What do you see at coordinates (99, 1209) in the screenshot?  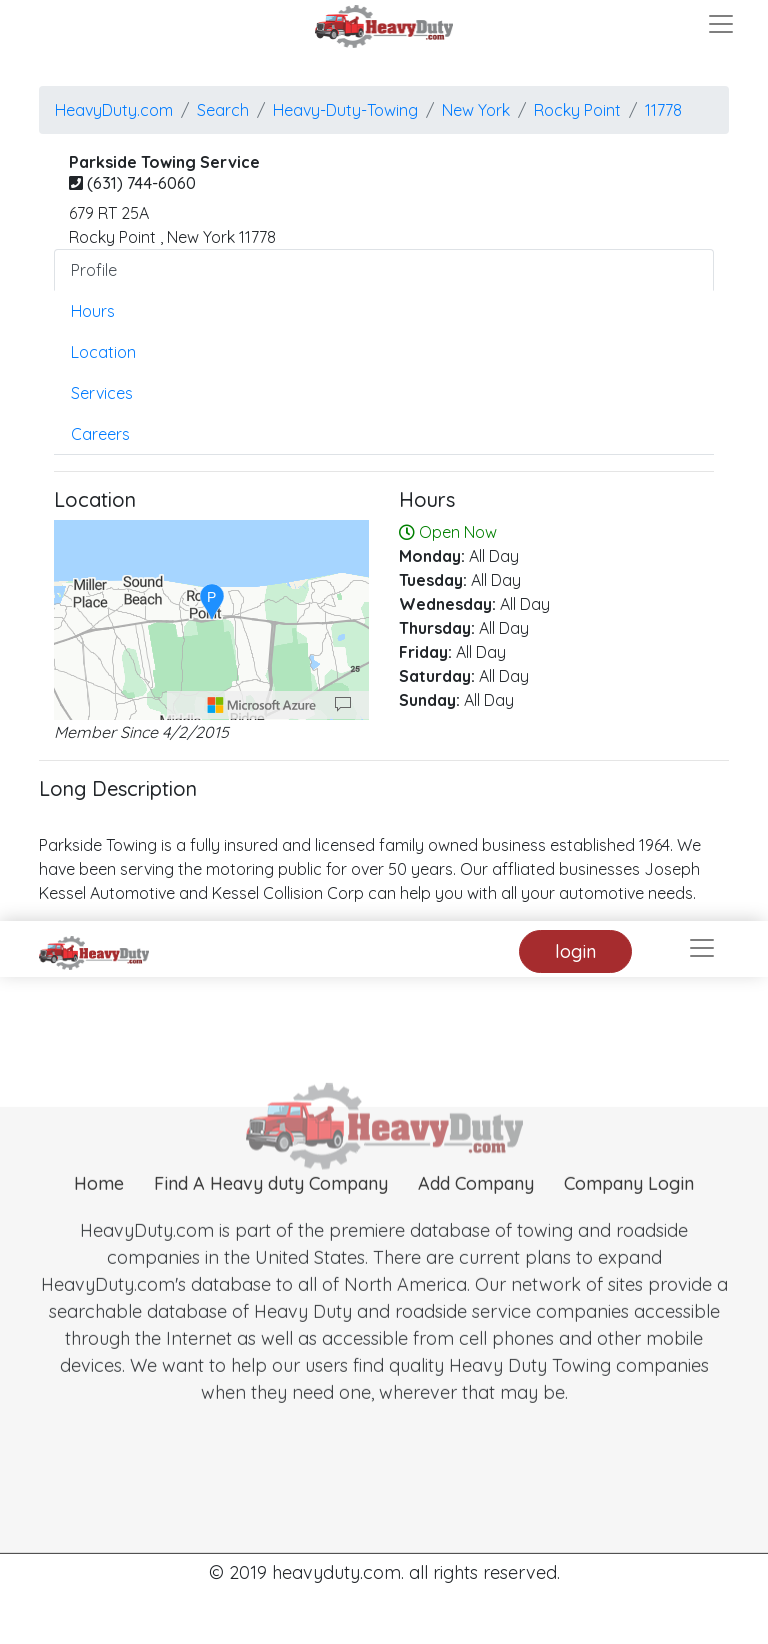 I see `Home` at bounding box center [99, 1209].